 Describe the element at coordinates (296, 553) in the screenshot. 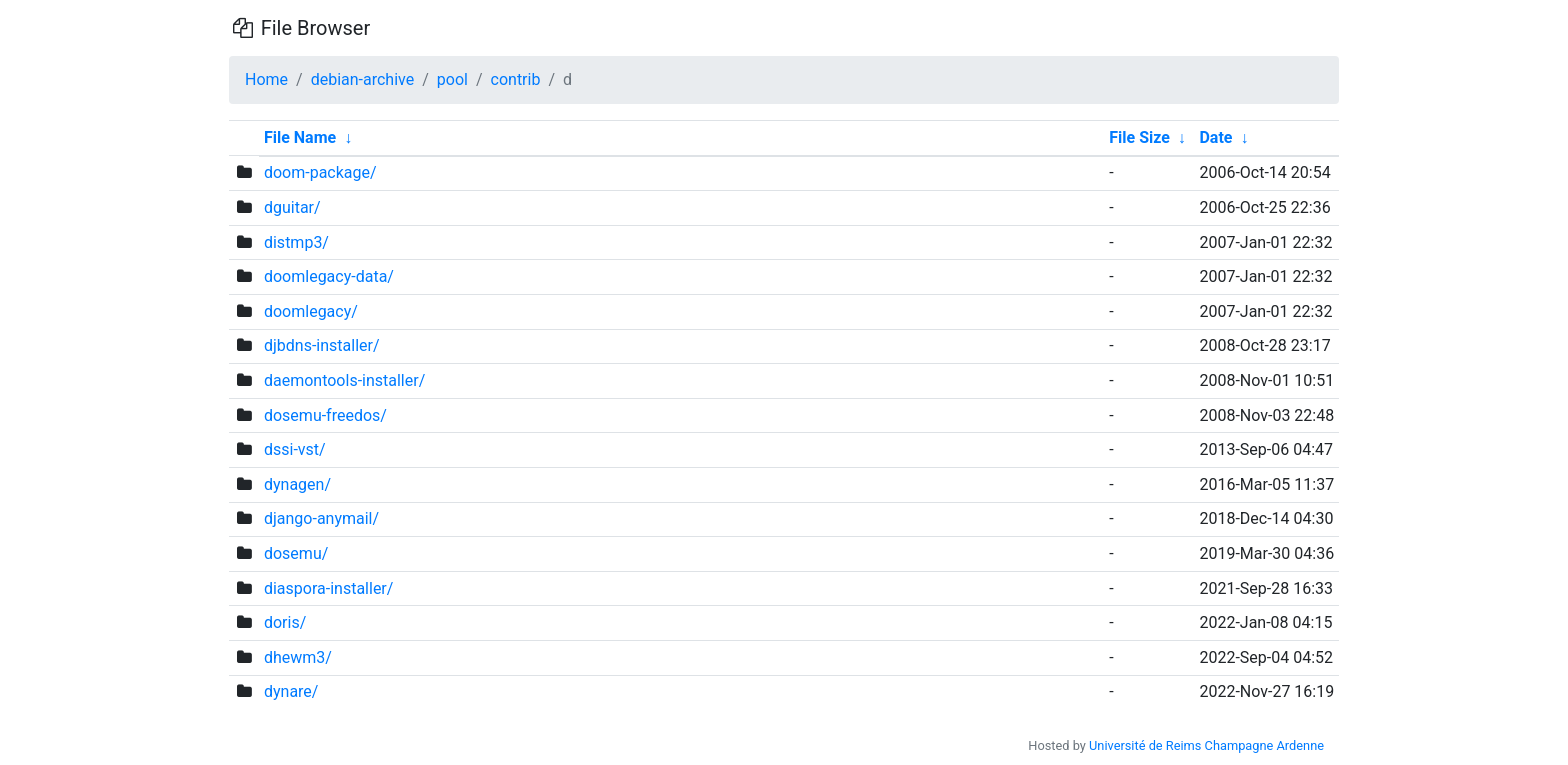

I see `dosemu/` at that location.